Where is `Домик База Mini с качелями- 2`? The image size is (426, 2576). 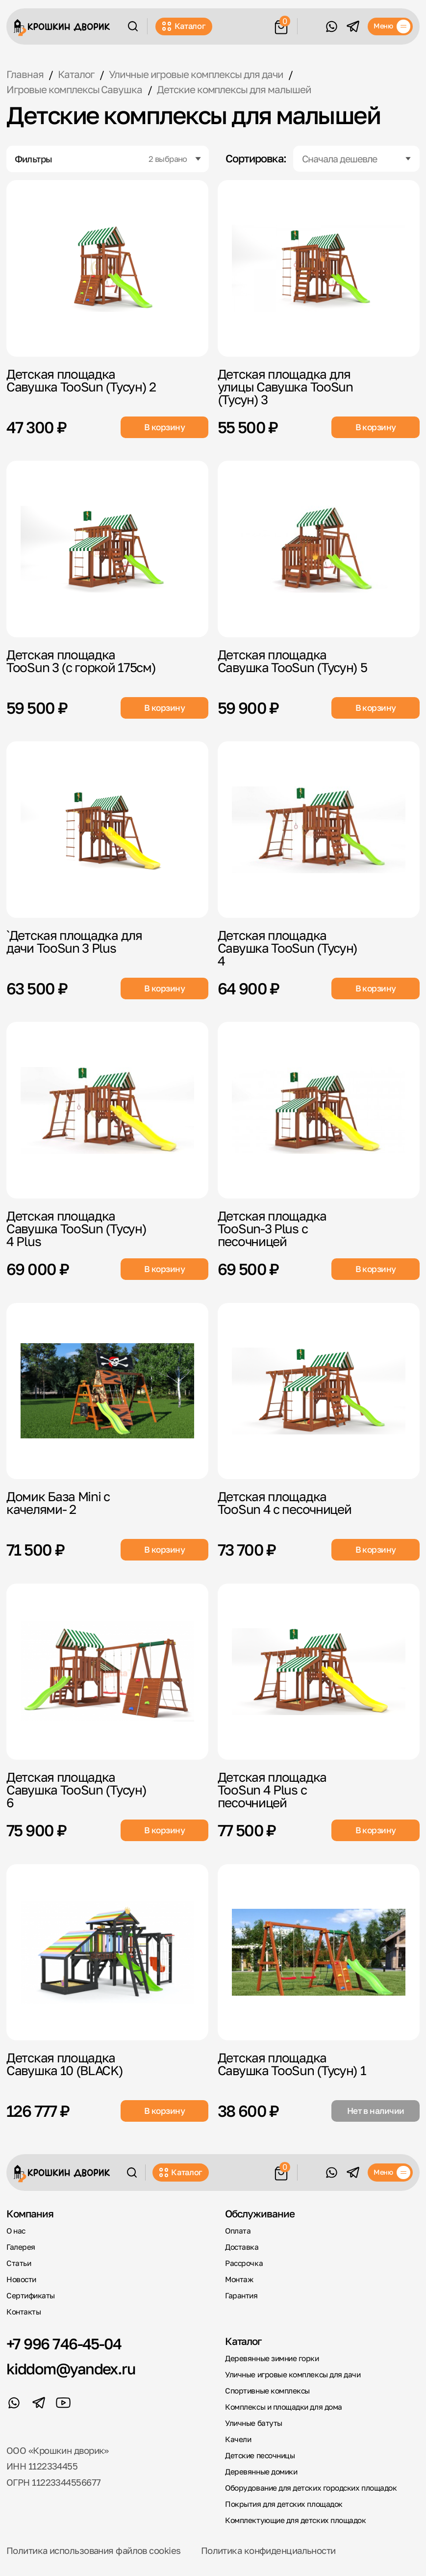 Домик База Mini с качелями- 2 is located at coordinates (58, 1502).